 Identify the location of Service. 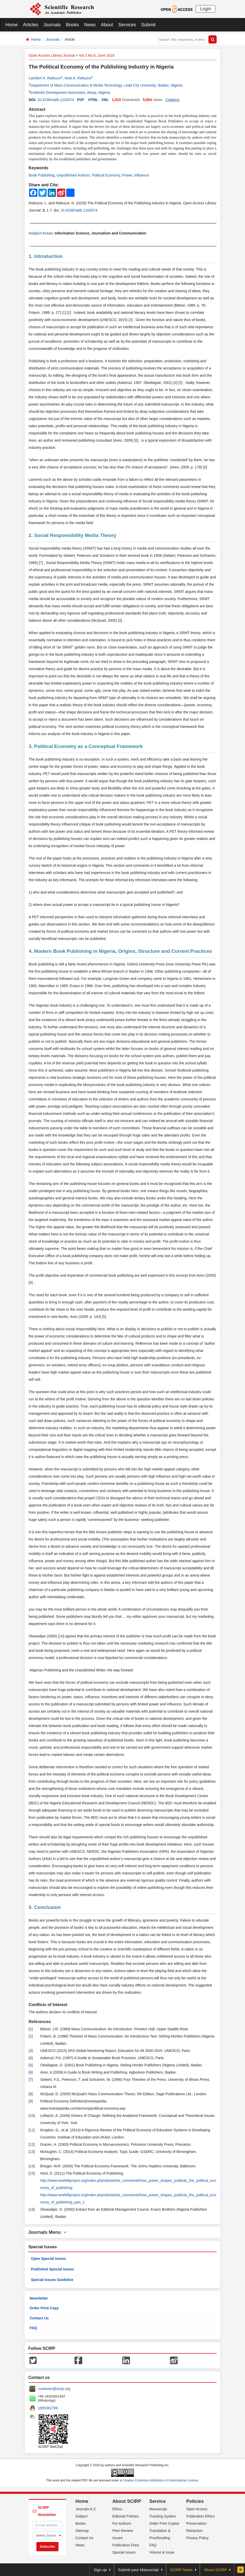
(157, 2501).